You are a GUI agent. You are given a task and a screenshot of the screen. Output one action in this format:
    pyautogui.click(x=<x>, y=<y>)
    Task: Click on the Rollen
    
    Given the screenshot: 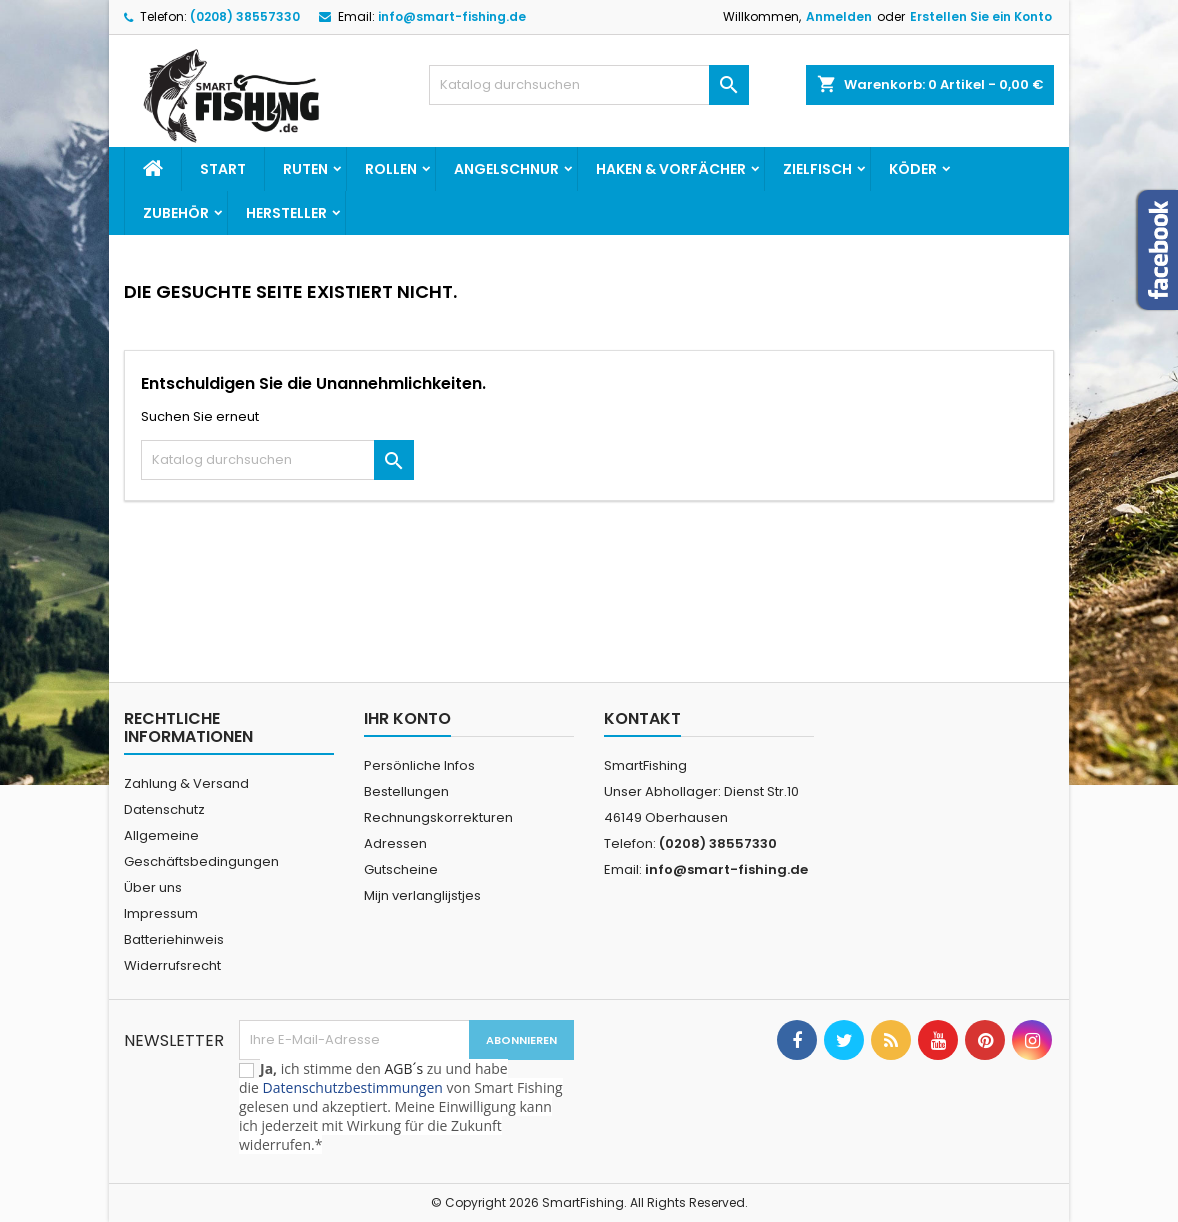 What is the action you would take?
    pyautogui.click(x=391, y=169)
    